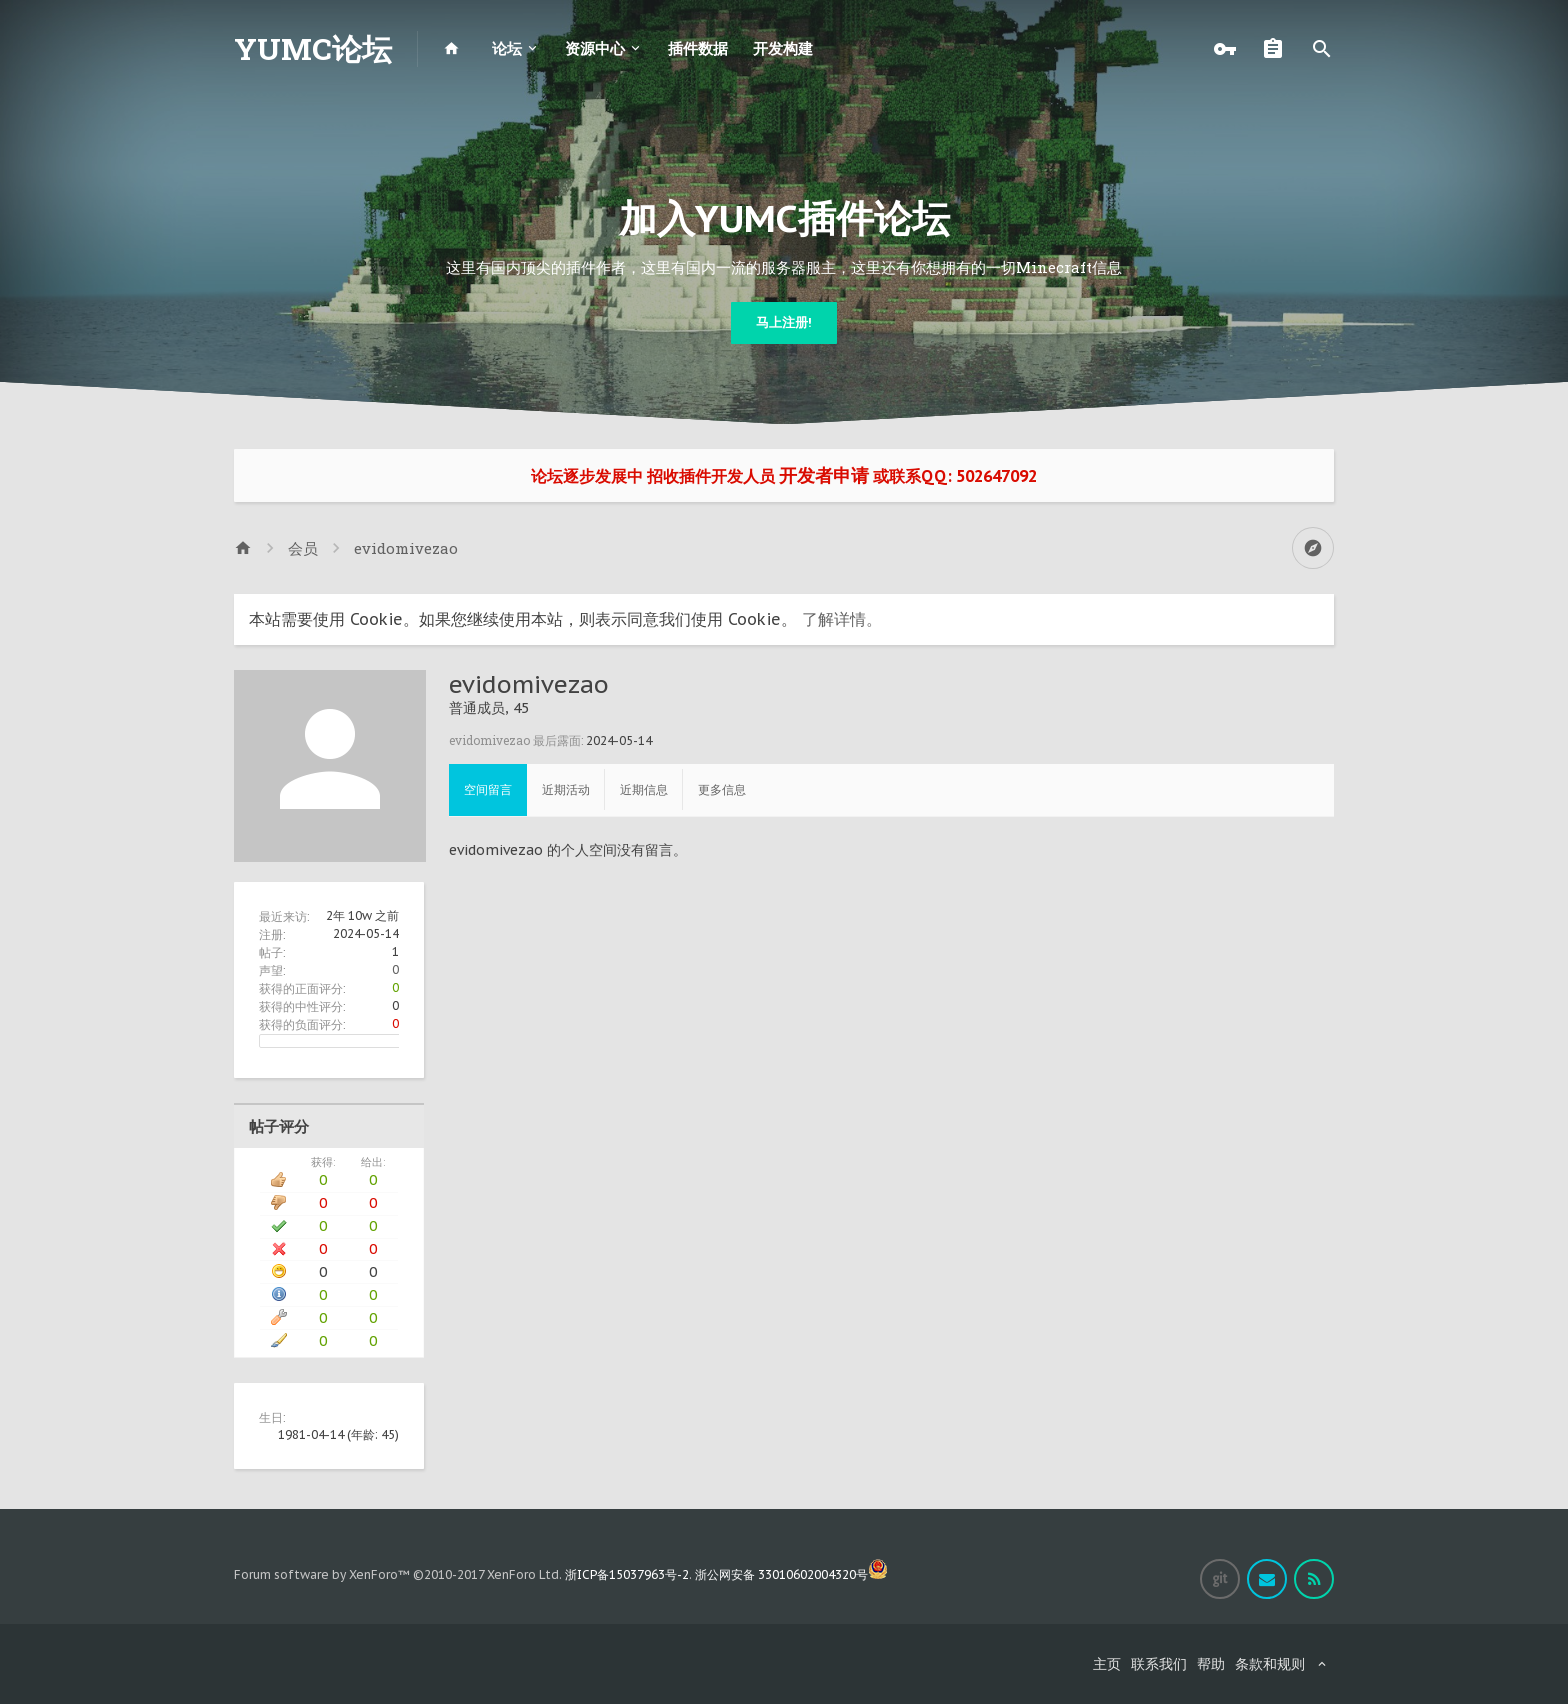 Image resolution: width=1568 pixels, height=1704 pixels. Describe the element at coordinates (722, 789) in the screenshot. I see `更多信息` at that location.